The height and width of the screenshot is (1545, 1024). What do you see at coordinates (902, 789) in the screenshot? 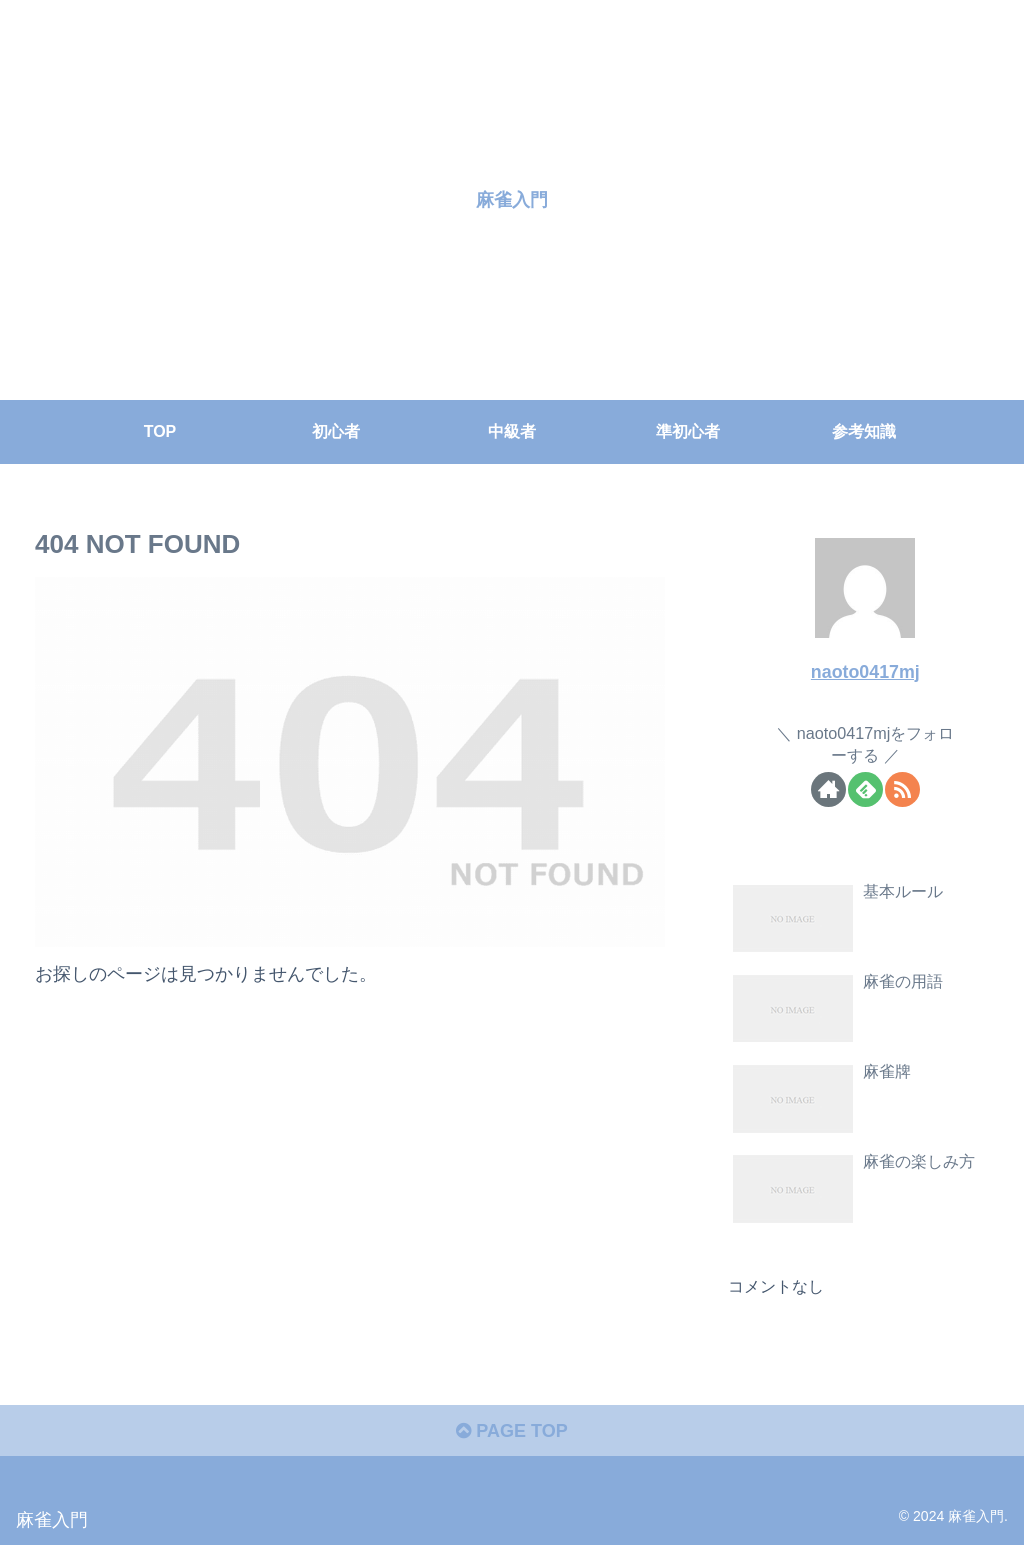
I see `[RSSで更新情報を購読]` at bounding box center [902, 789].